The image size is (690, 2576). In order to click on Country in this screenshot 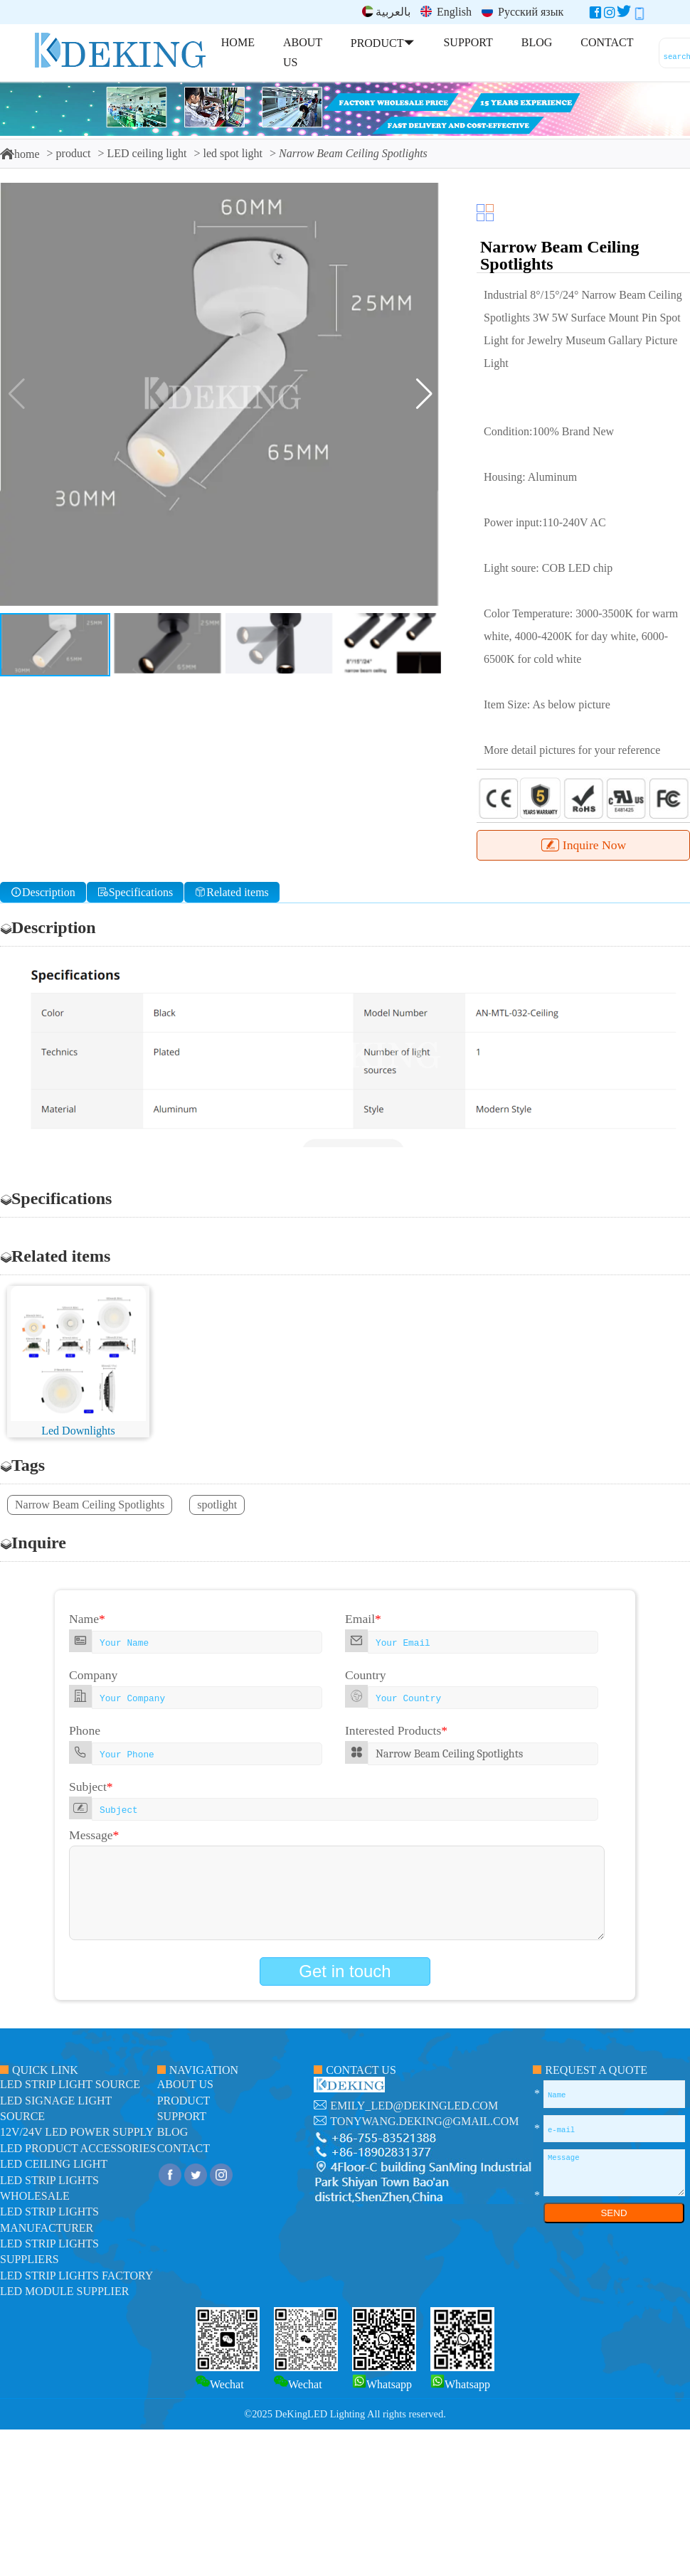, I will do `click(365, 1675)`.